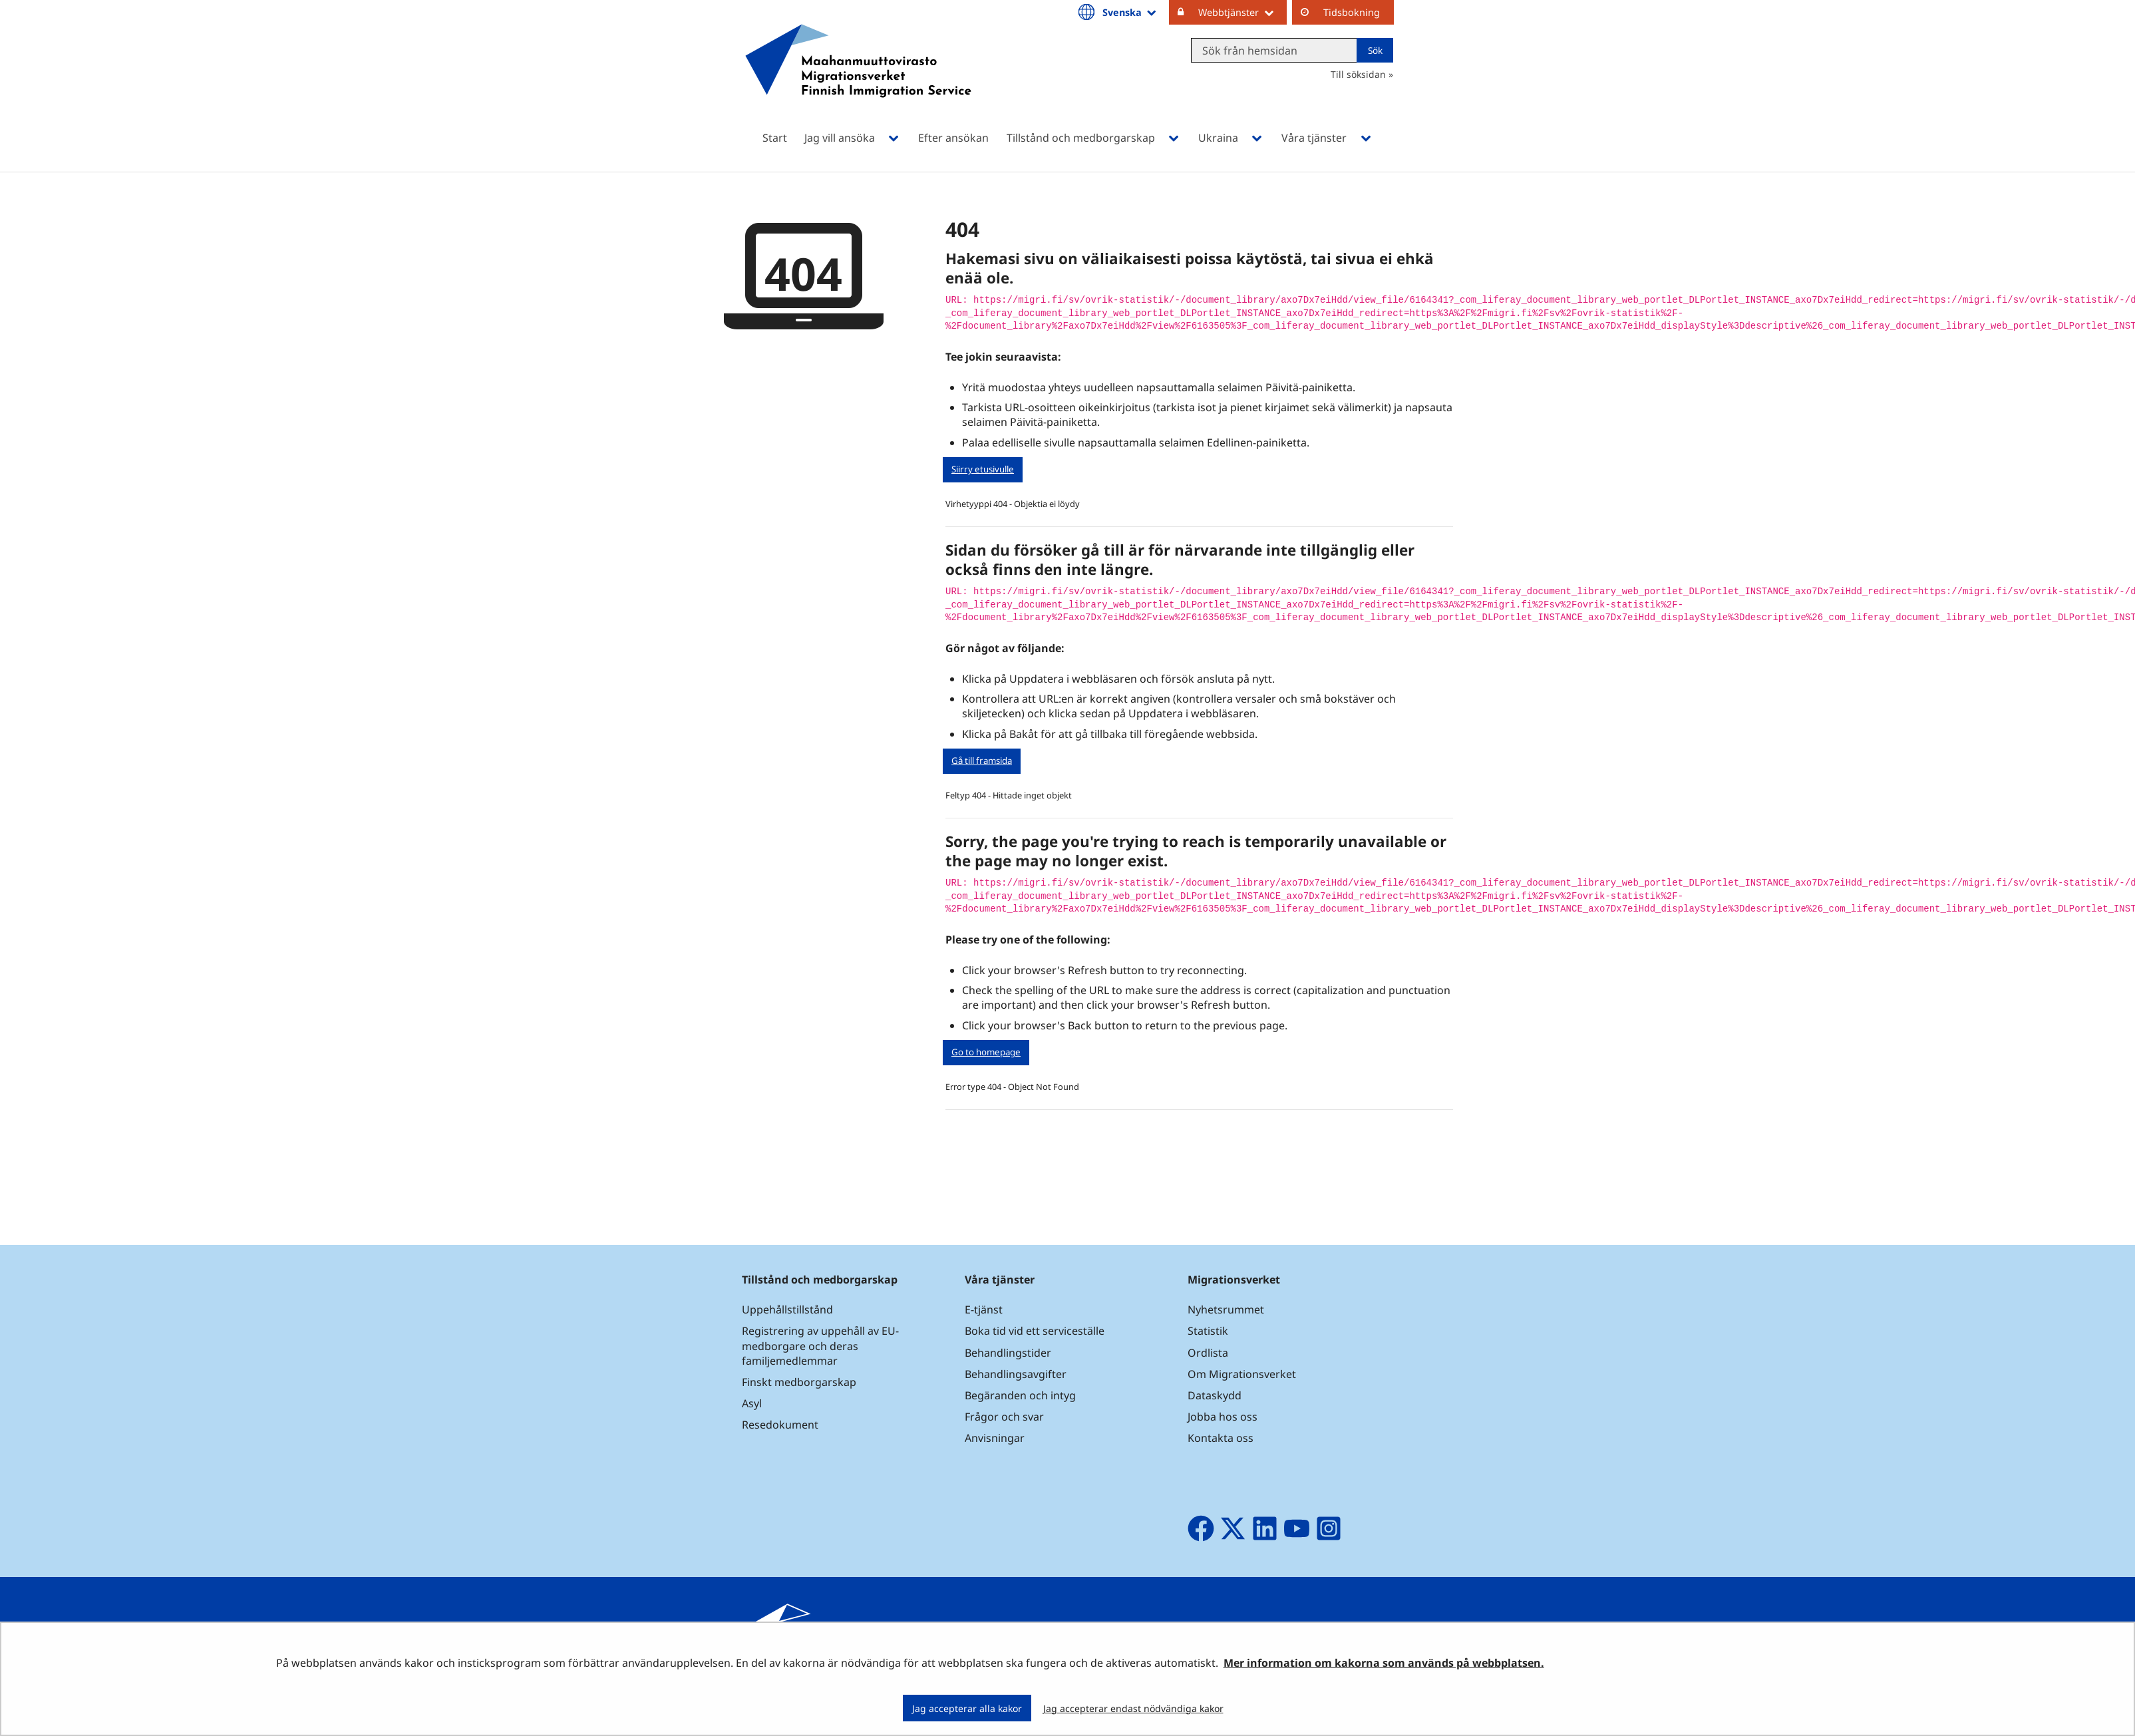 This screenshot has height=1736, width=2135. What do you see at coordinates (1220, 1438) in the screenshot?
I see `Kontakta oss` at bounding box center [1220, 1438].